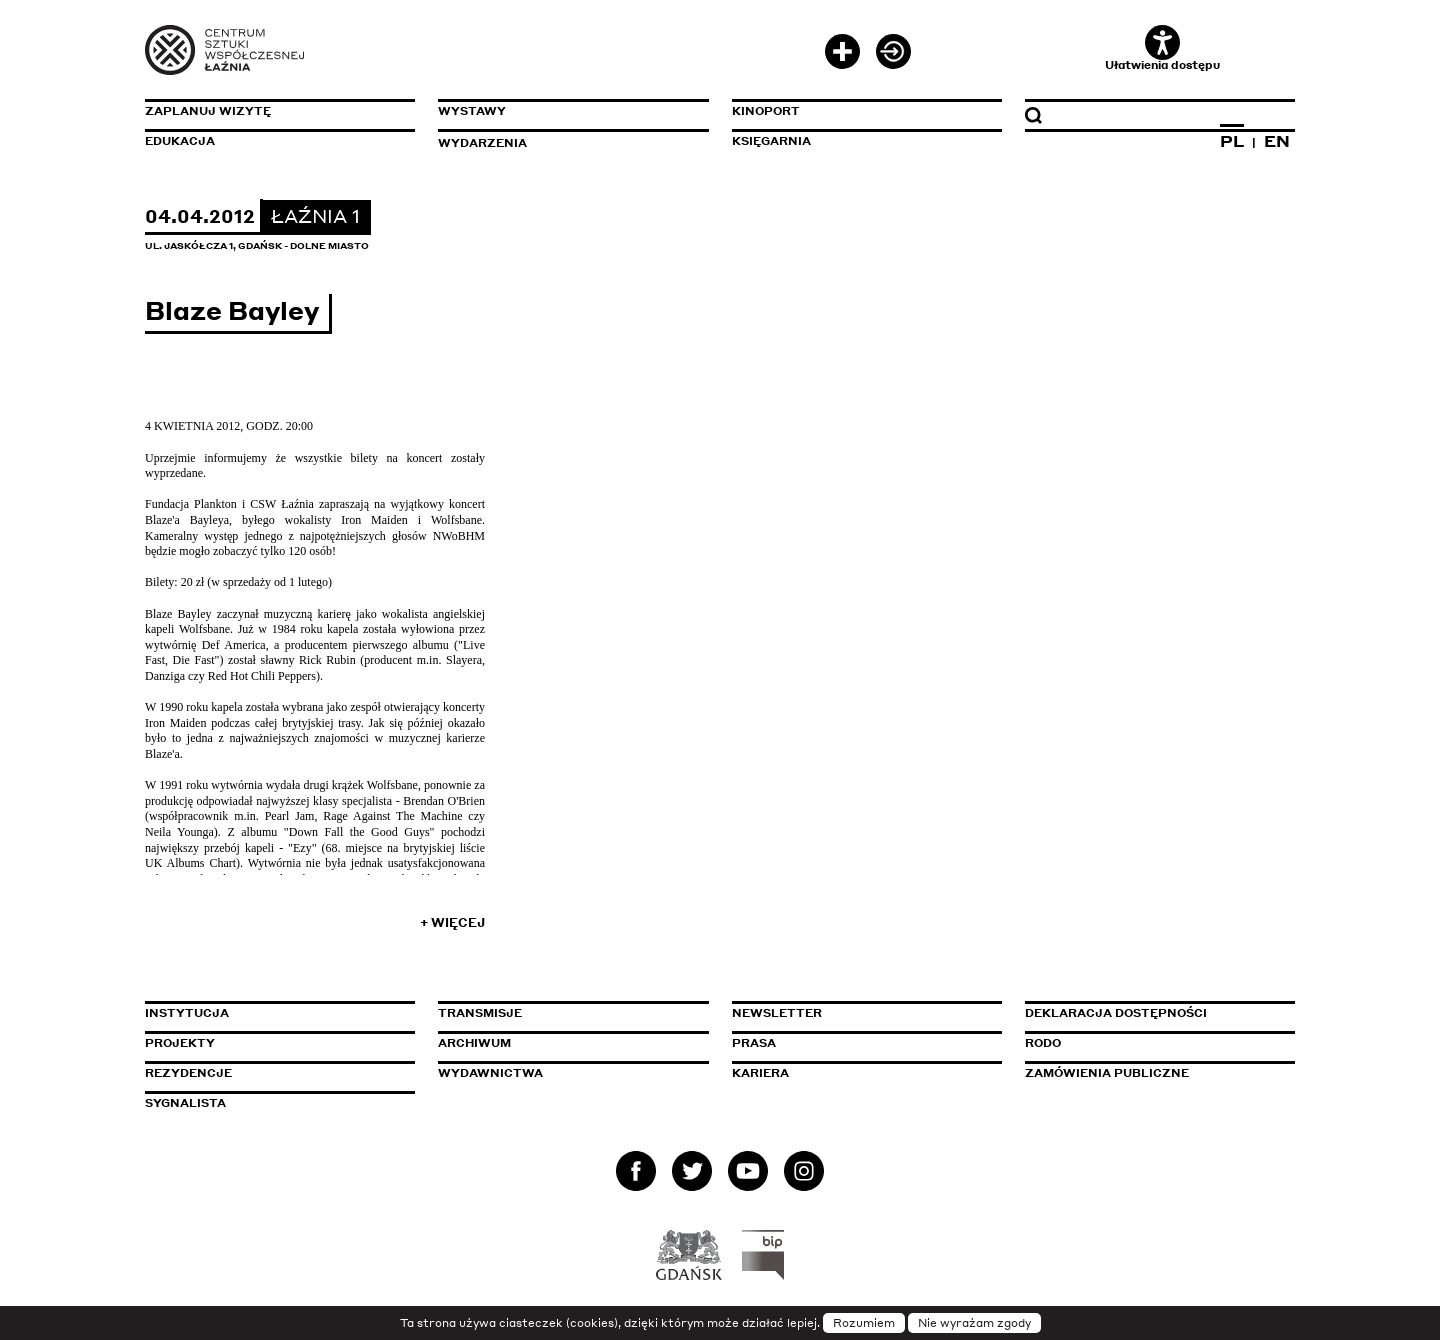 The image size is (1440, 1340). What do you see at coordinates (472, 111) in the screenshot?
I see `Wystawy` at bounding box center [472, 111].